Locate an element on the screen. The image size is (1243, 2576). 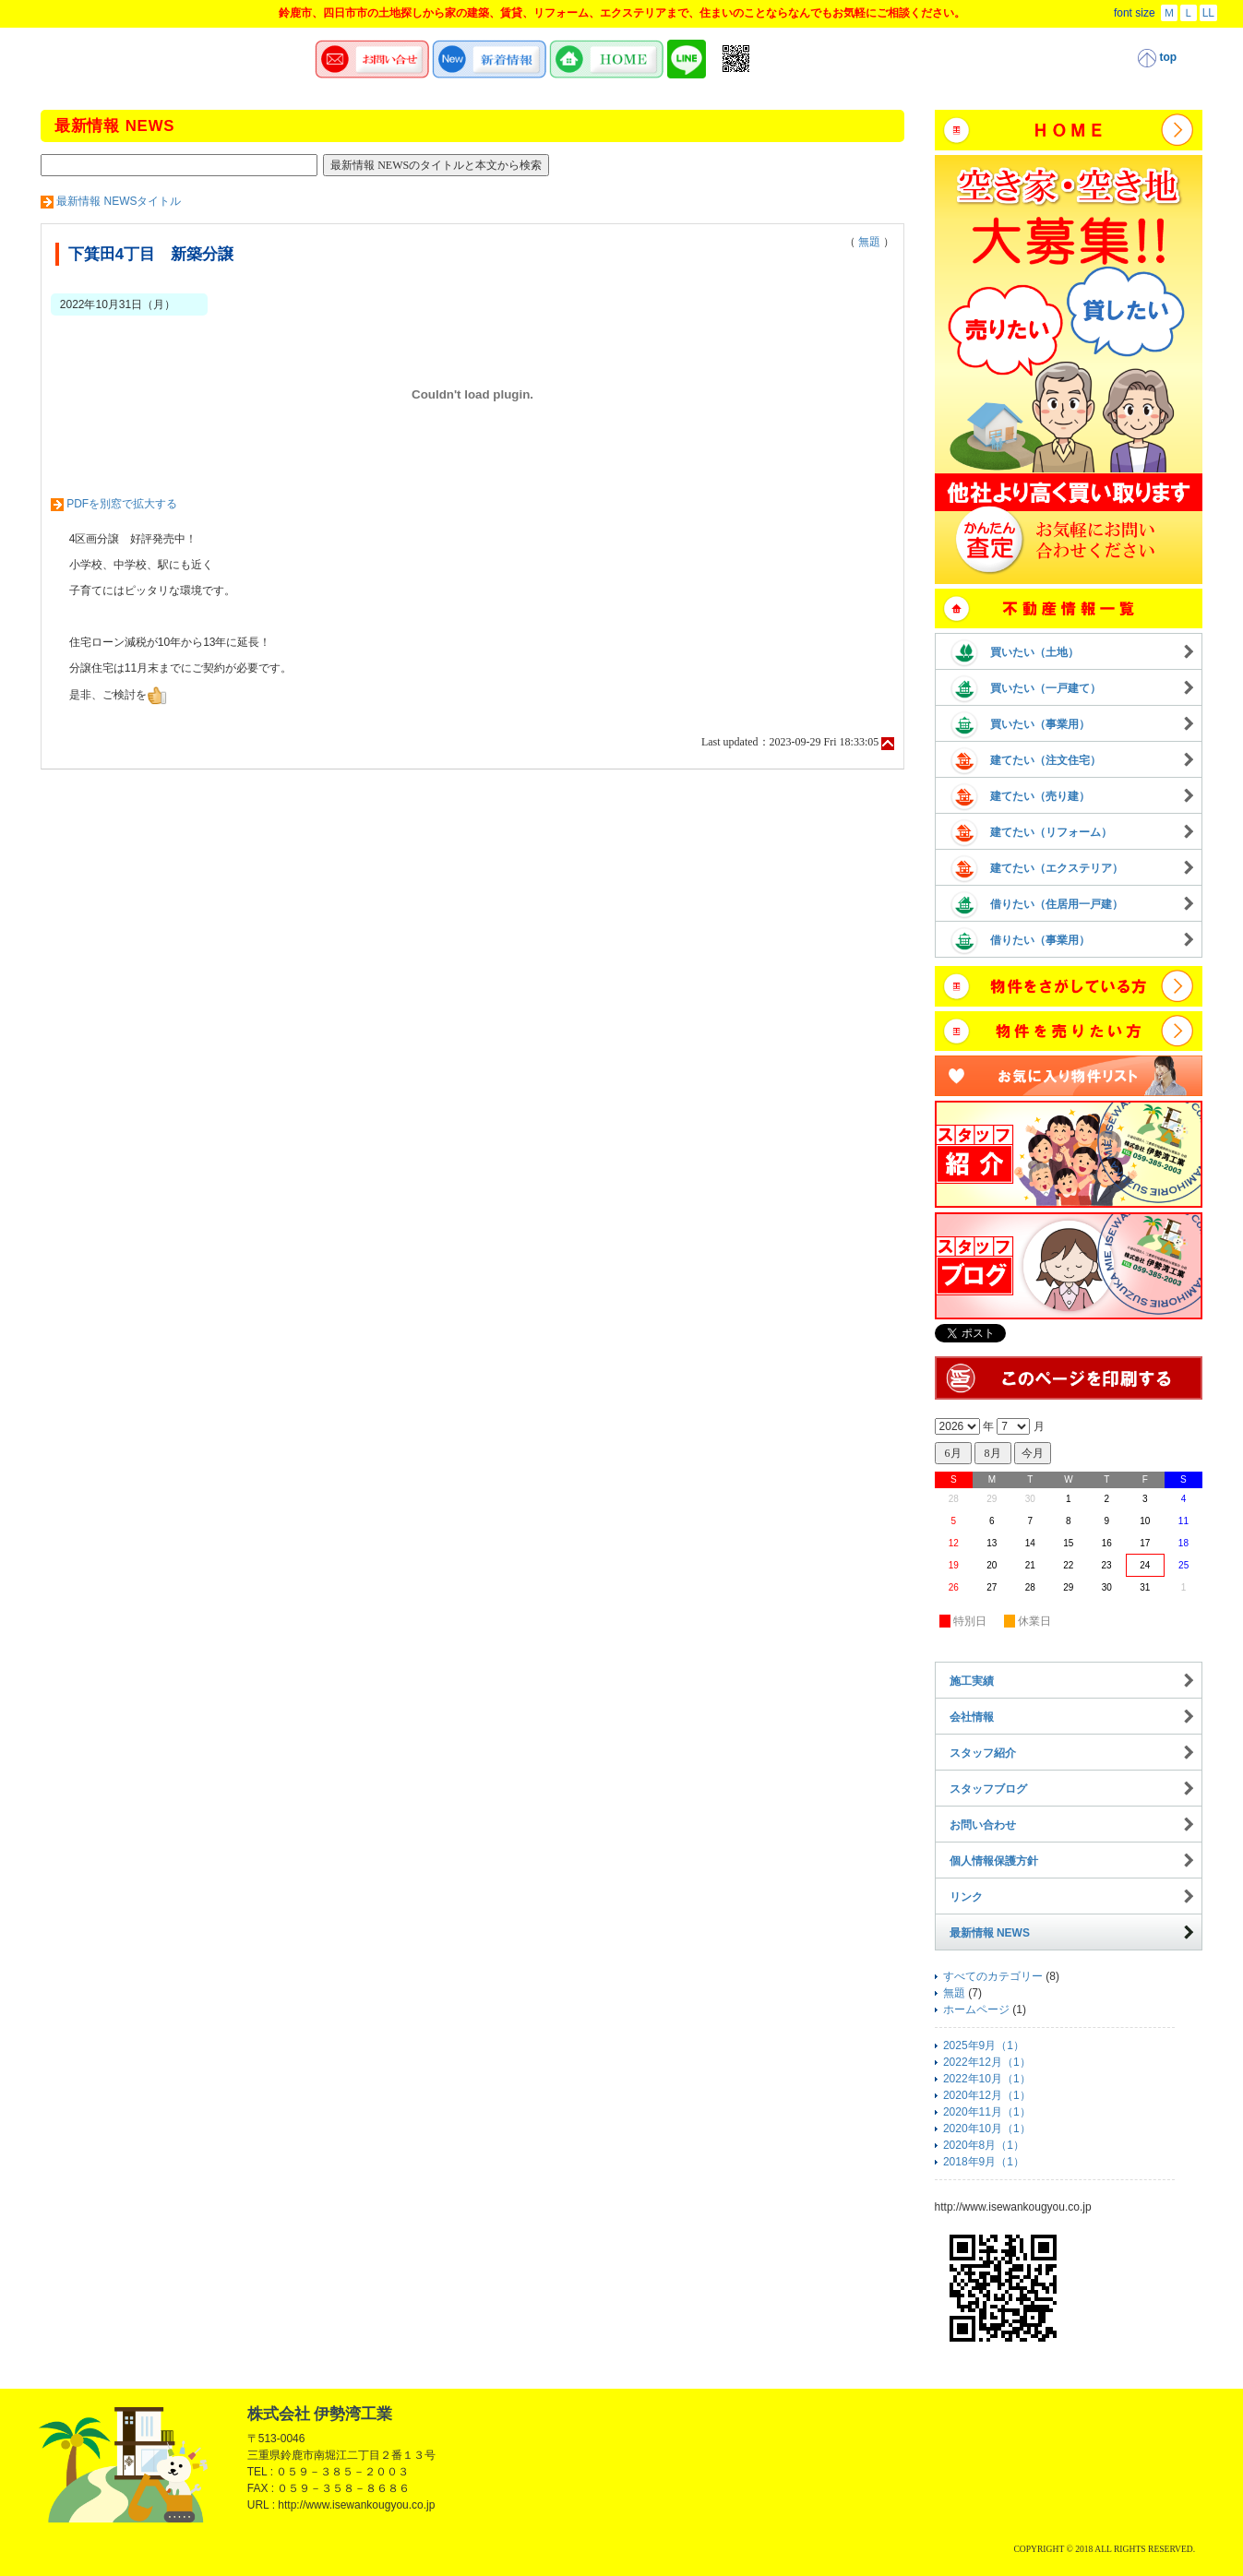
2025年9月（1） is located at coordinates (983, 2045).